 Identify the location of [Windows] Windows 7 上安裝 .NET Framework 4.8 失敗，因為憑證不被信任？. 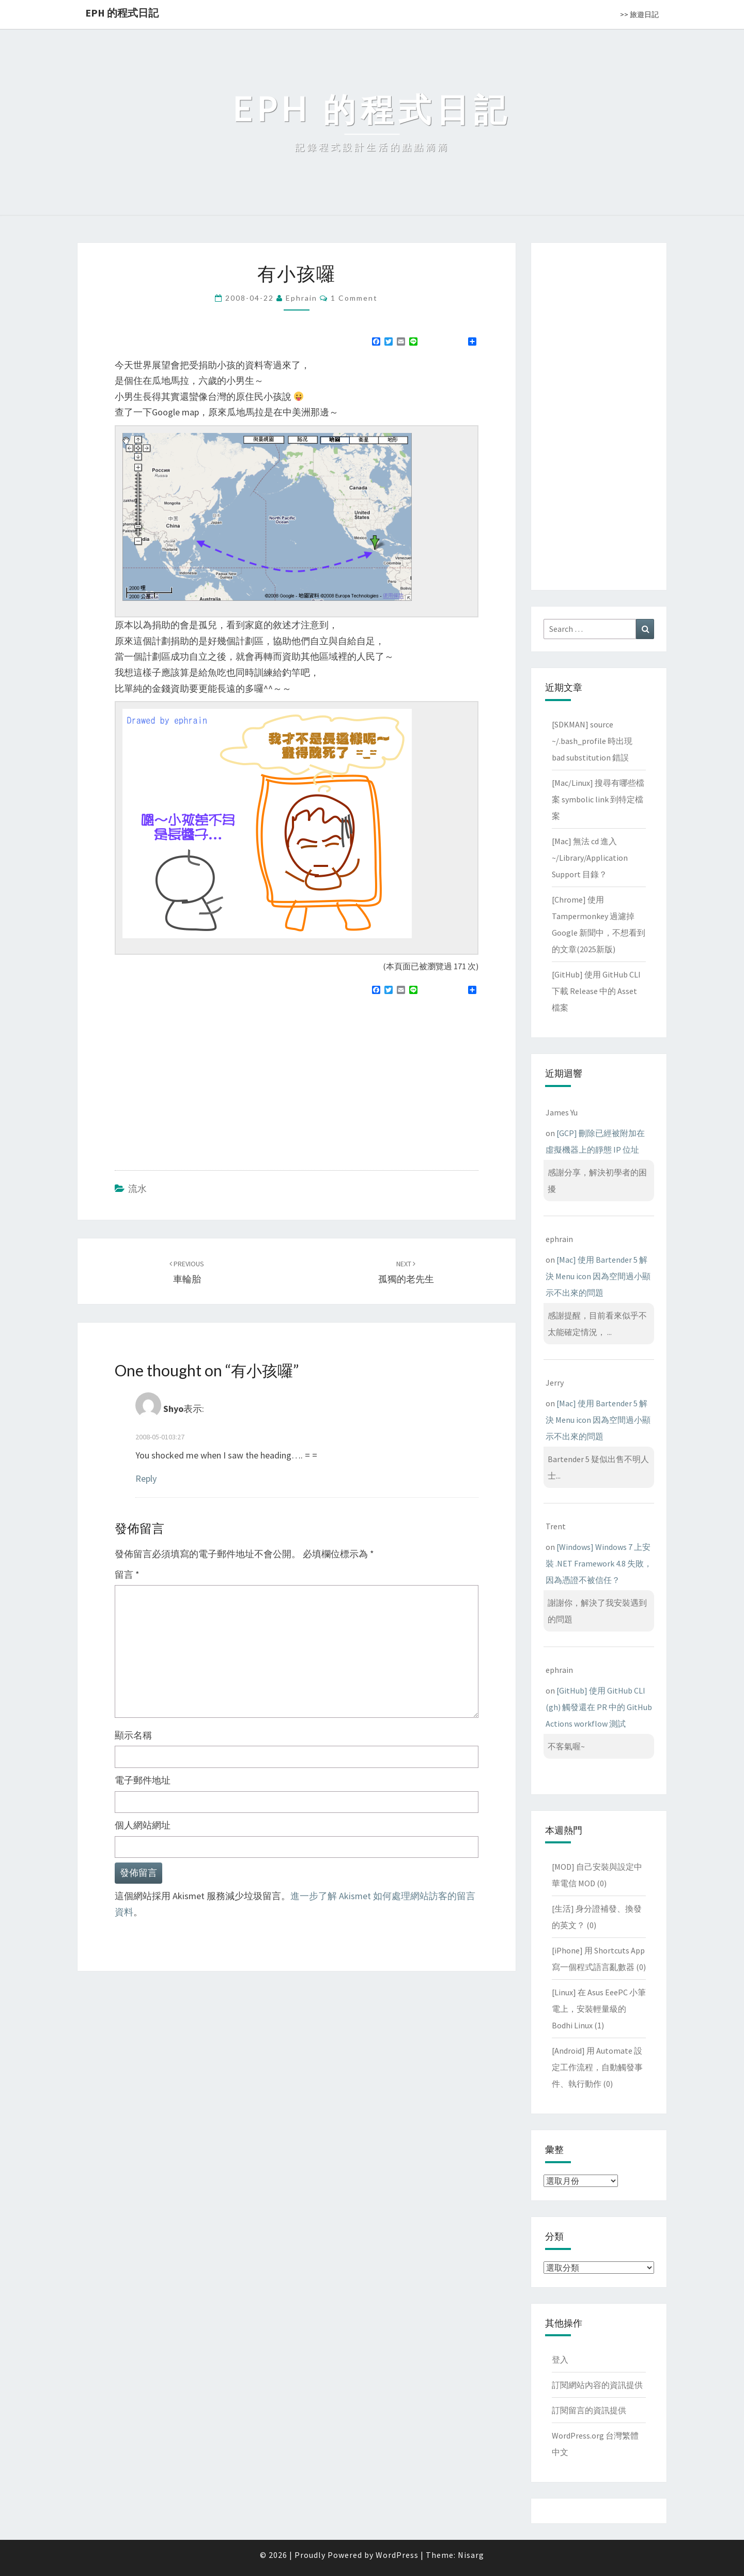
(599, 1563).